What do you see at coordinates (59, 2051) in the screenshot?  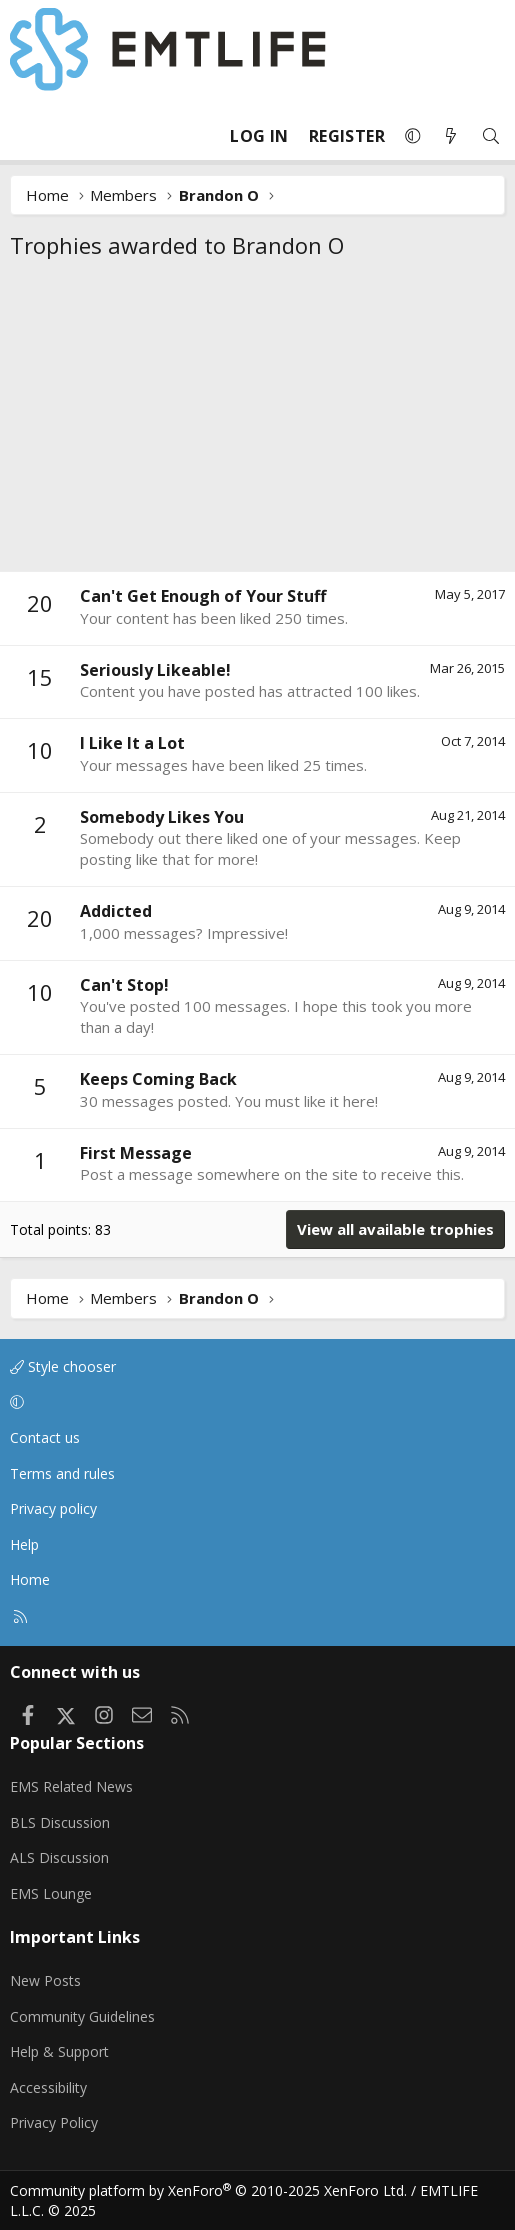 I see `Help & Support` at bounding box center [59, 2051].